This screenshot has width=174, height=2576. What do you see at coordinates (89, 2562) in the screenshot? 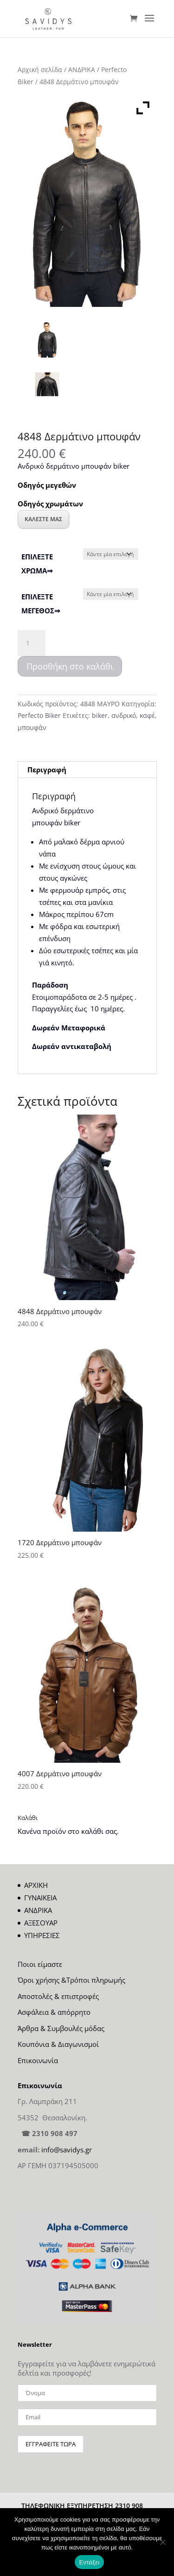
I see `Εντάξει` at bounding box center [89, 2562].